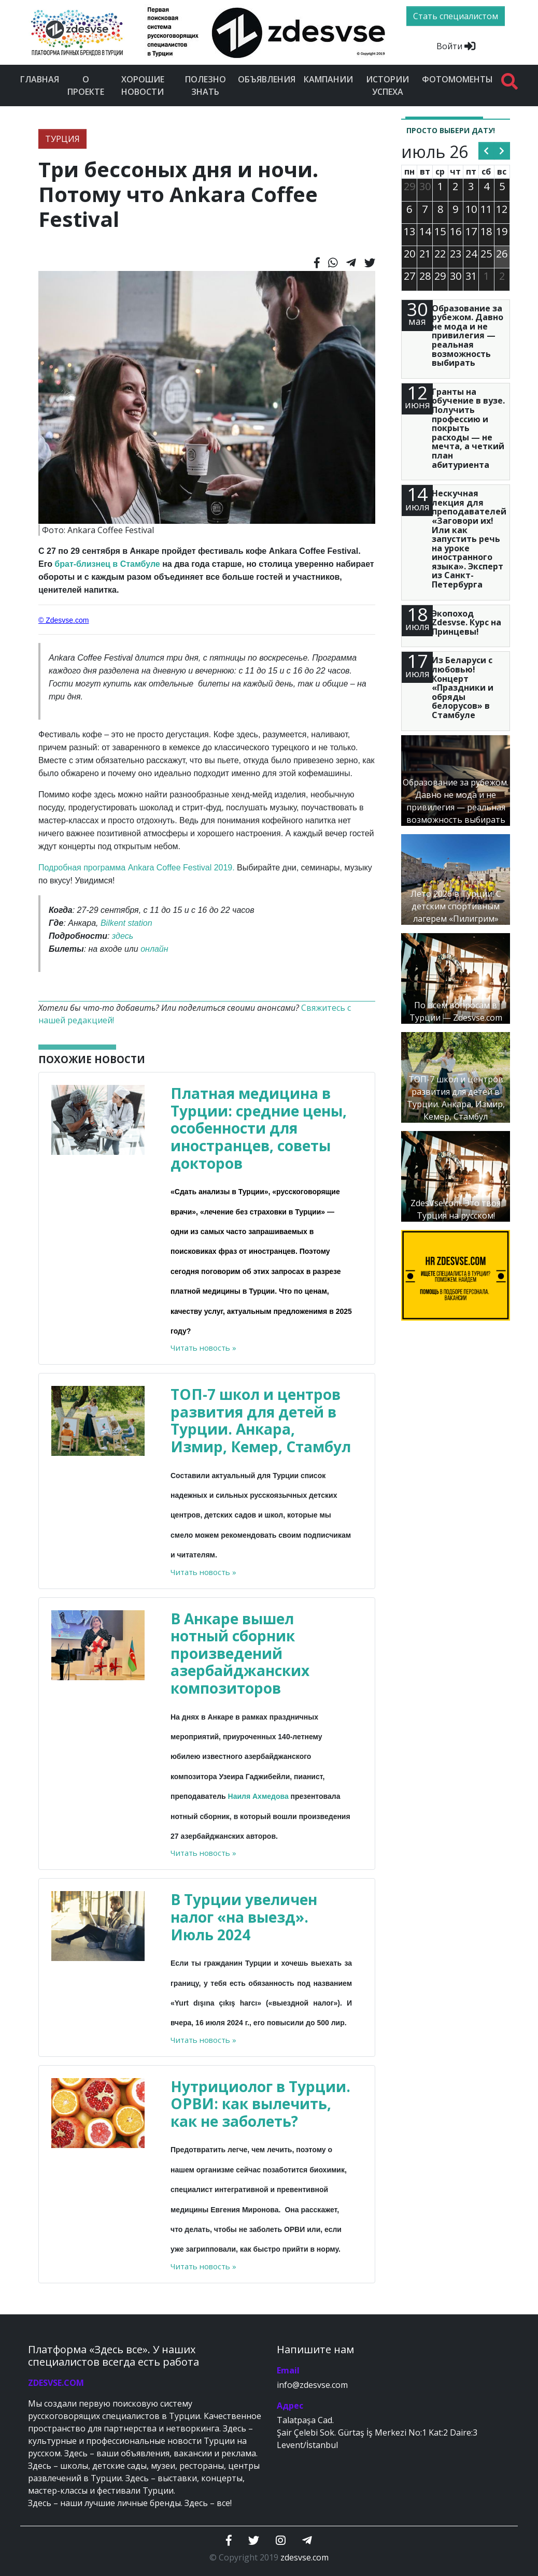  I want to click on Главная, so click(39, 79).